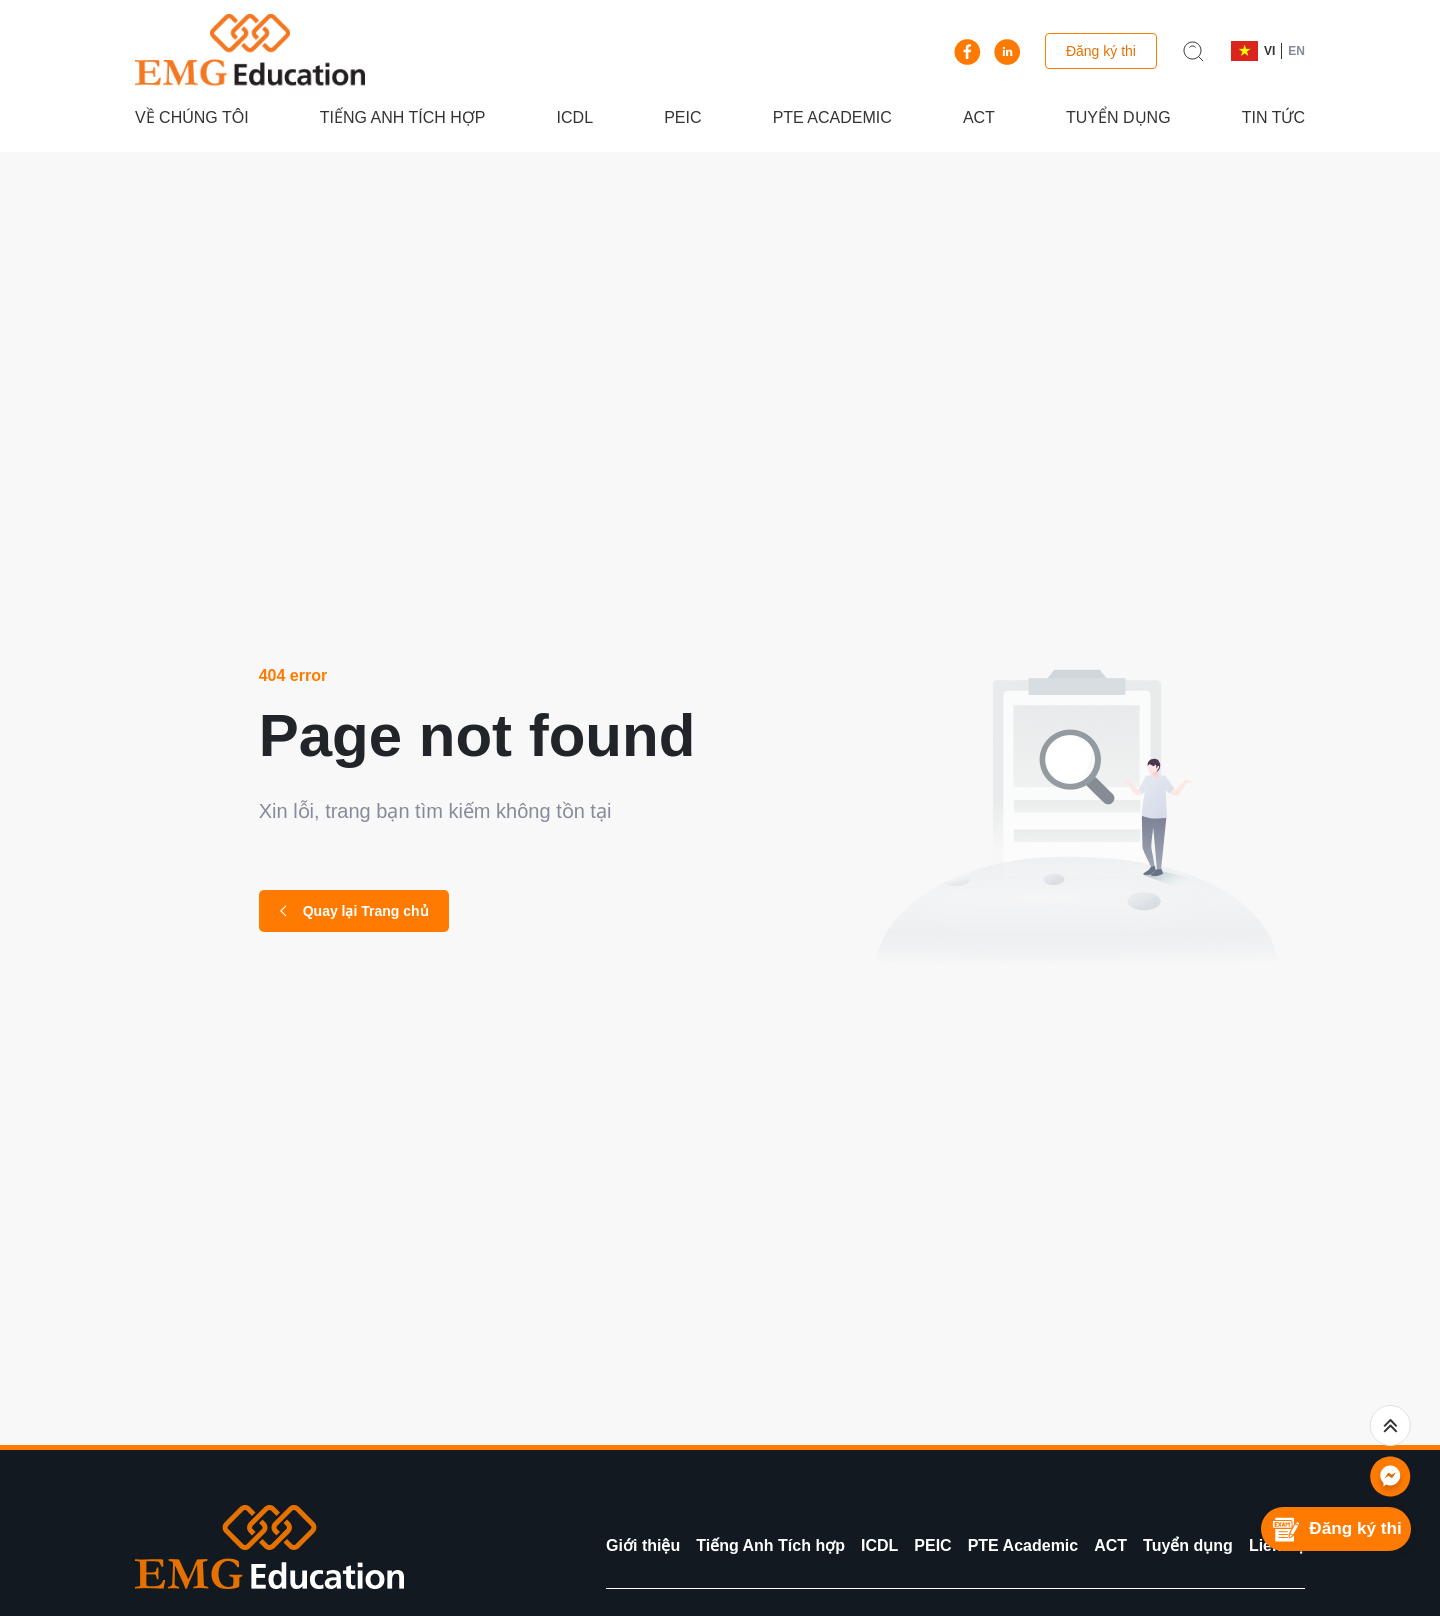 This screenshot has width=1440, height=1616. Describe the element at coordinates (403, 117) in the screenshot. I see `Tiếng Anh Tích hợp` at that location.